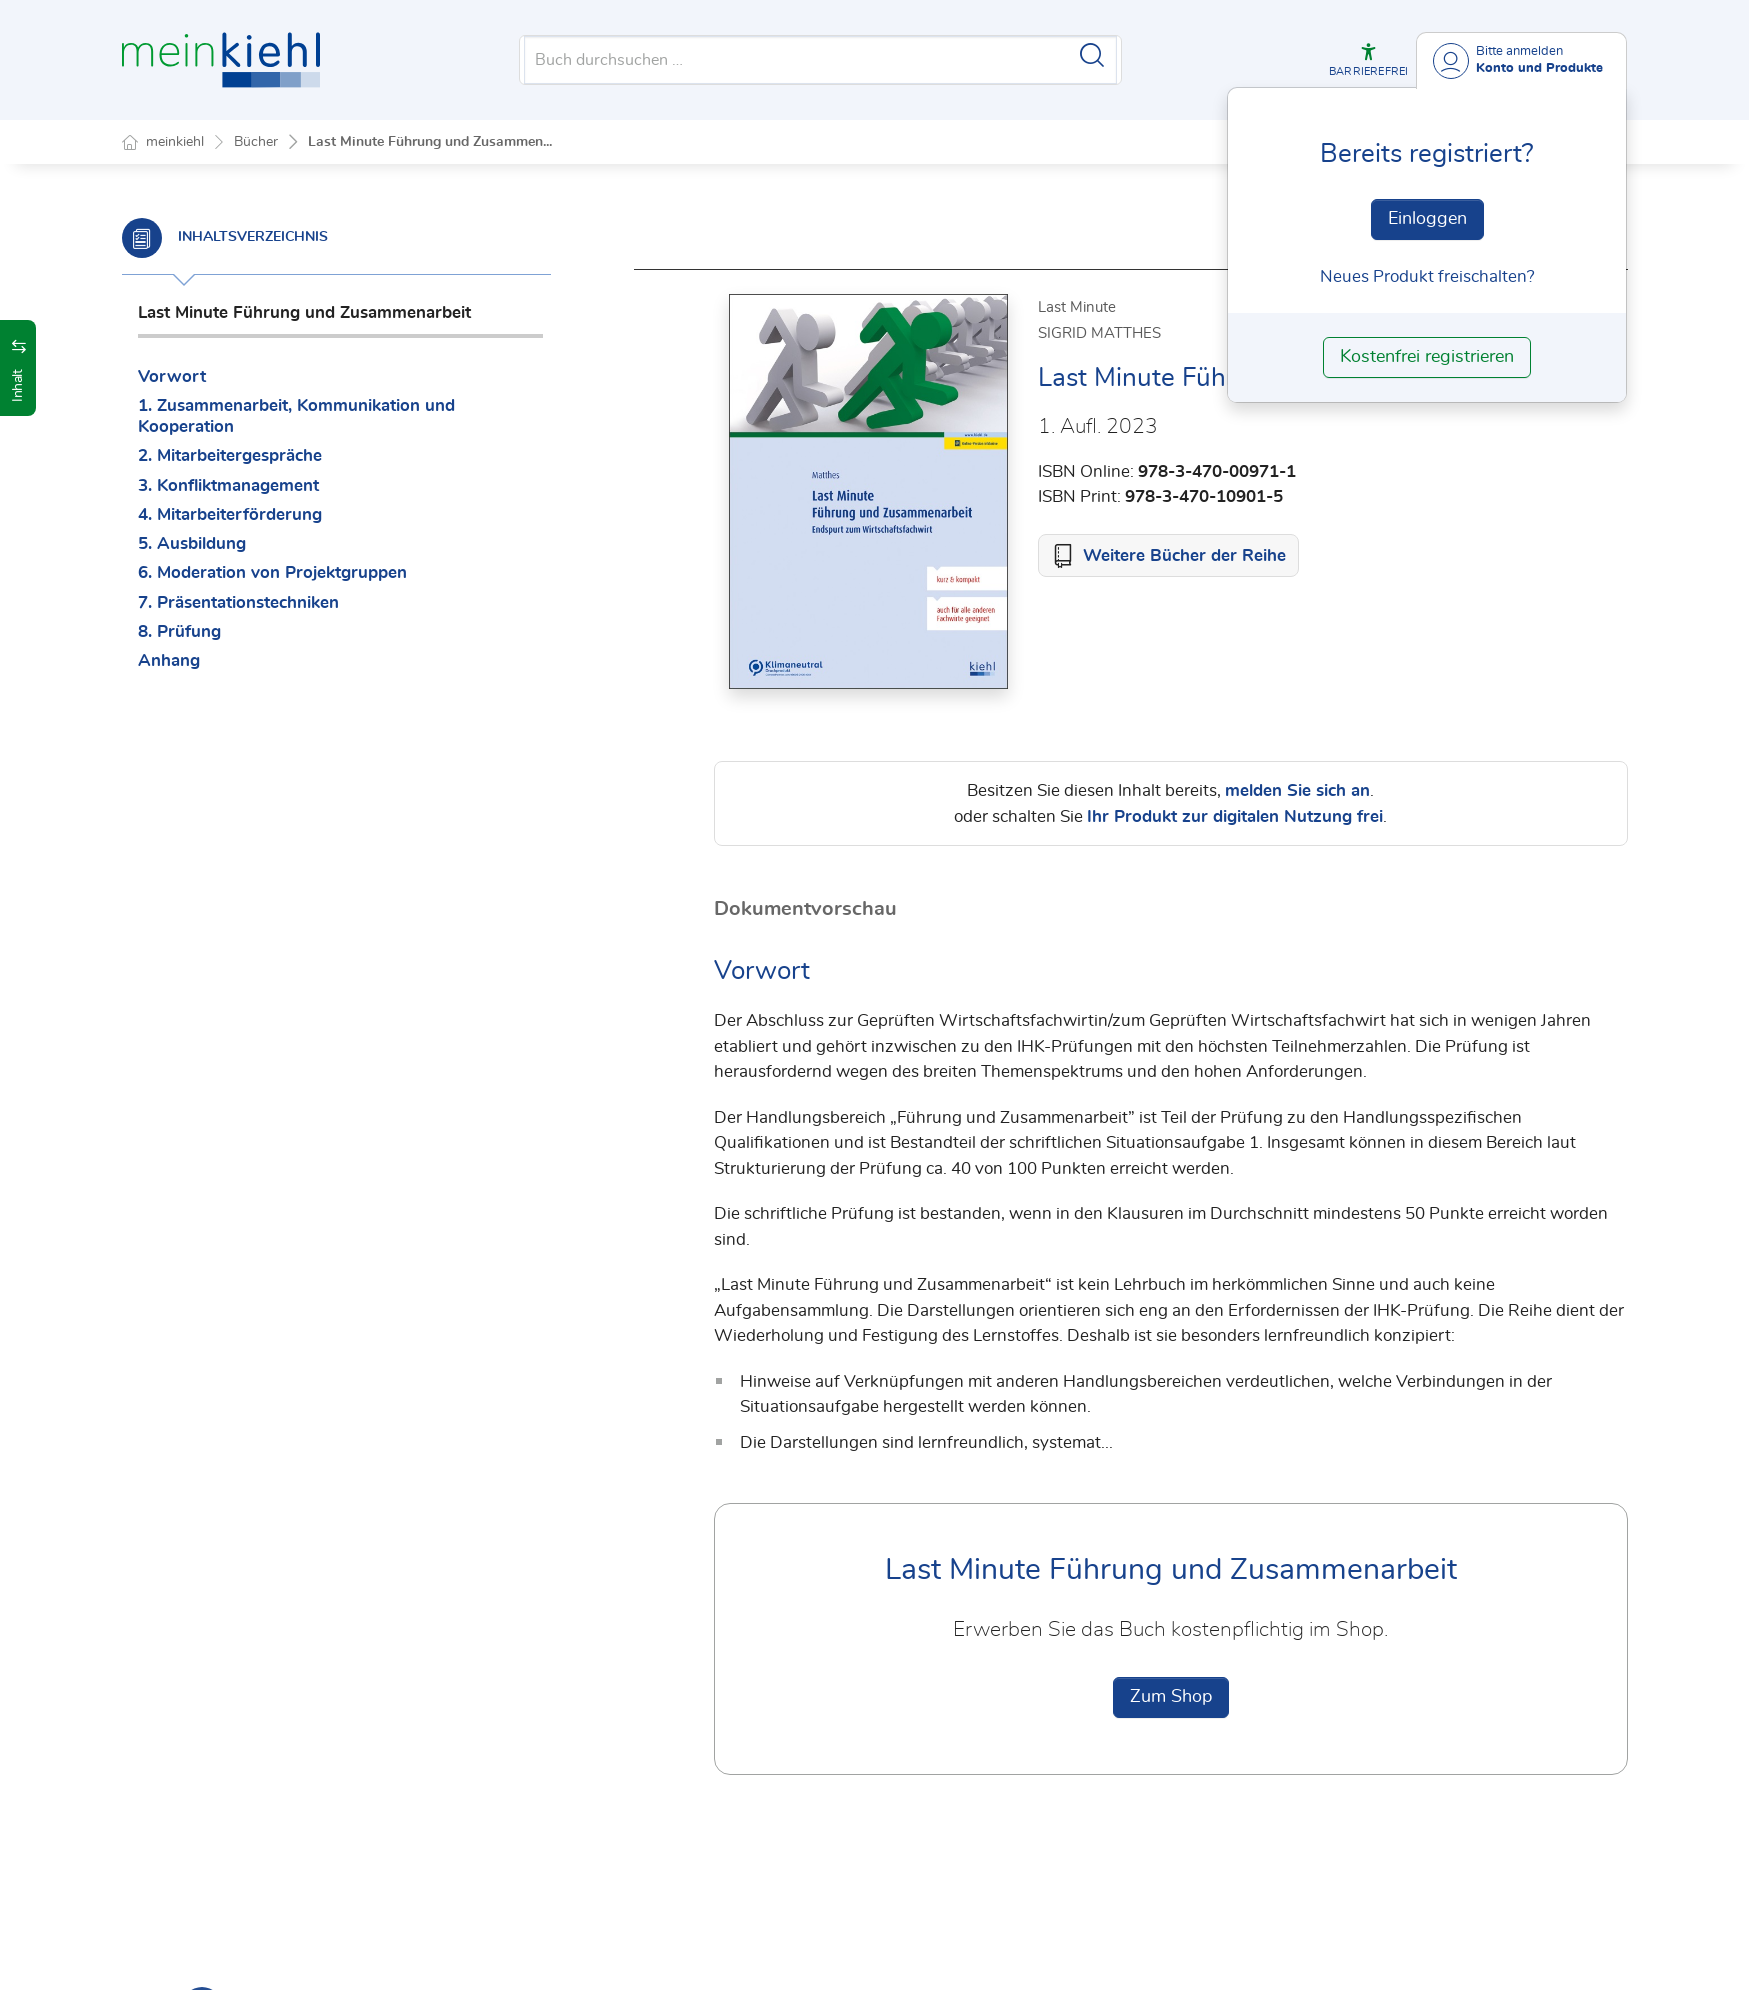  What do you see at coordinates (169, 660) in the screenshot?
I see `Anhang` at bounding box center [169, 660].